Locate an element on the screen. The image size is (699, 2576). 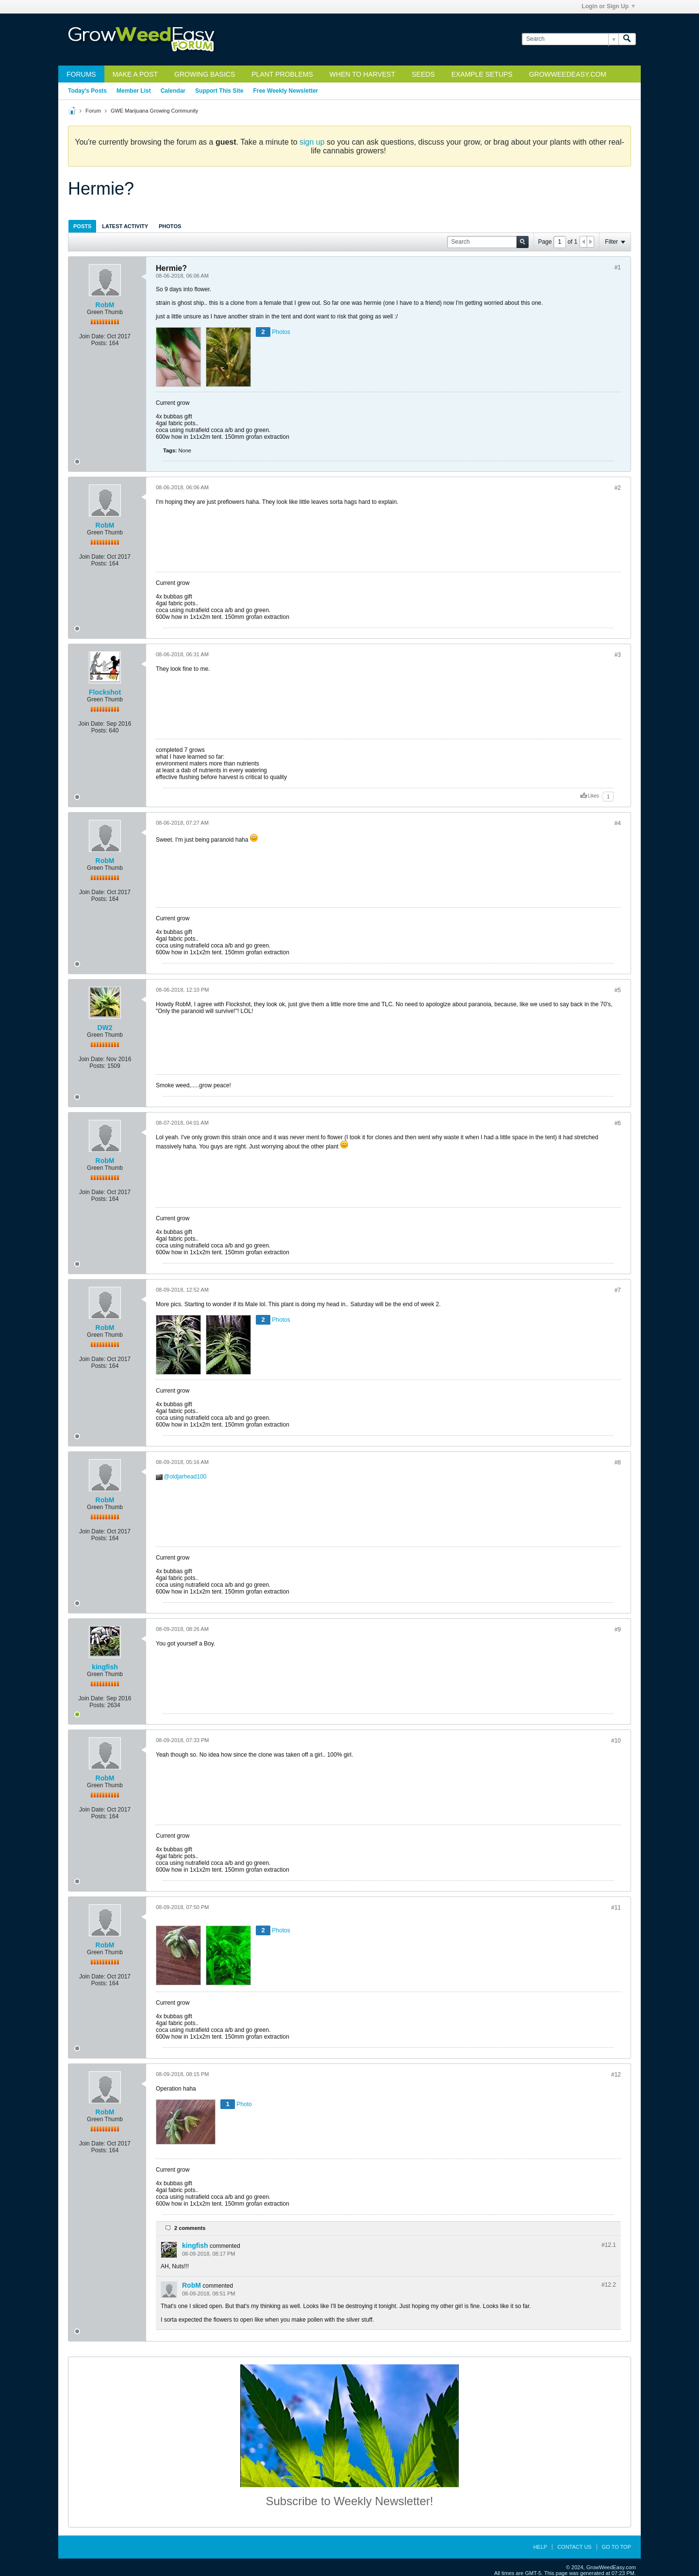
Posts: is located at coordinates (99, 343).